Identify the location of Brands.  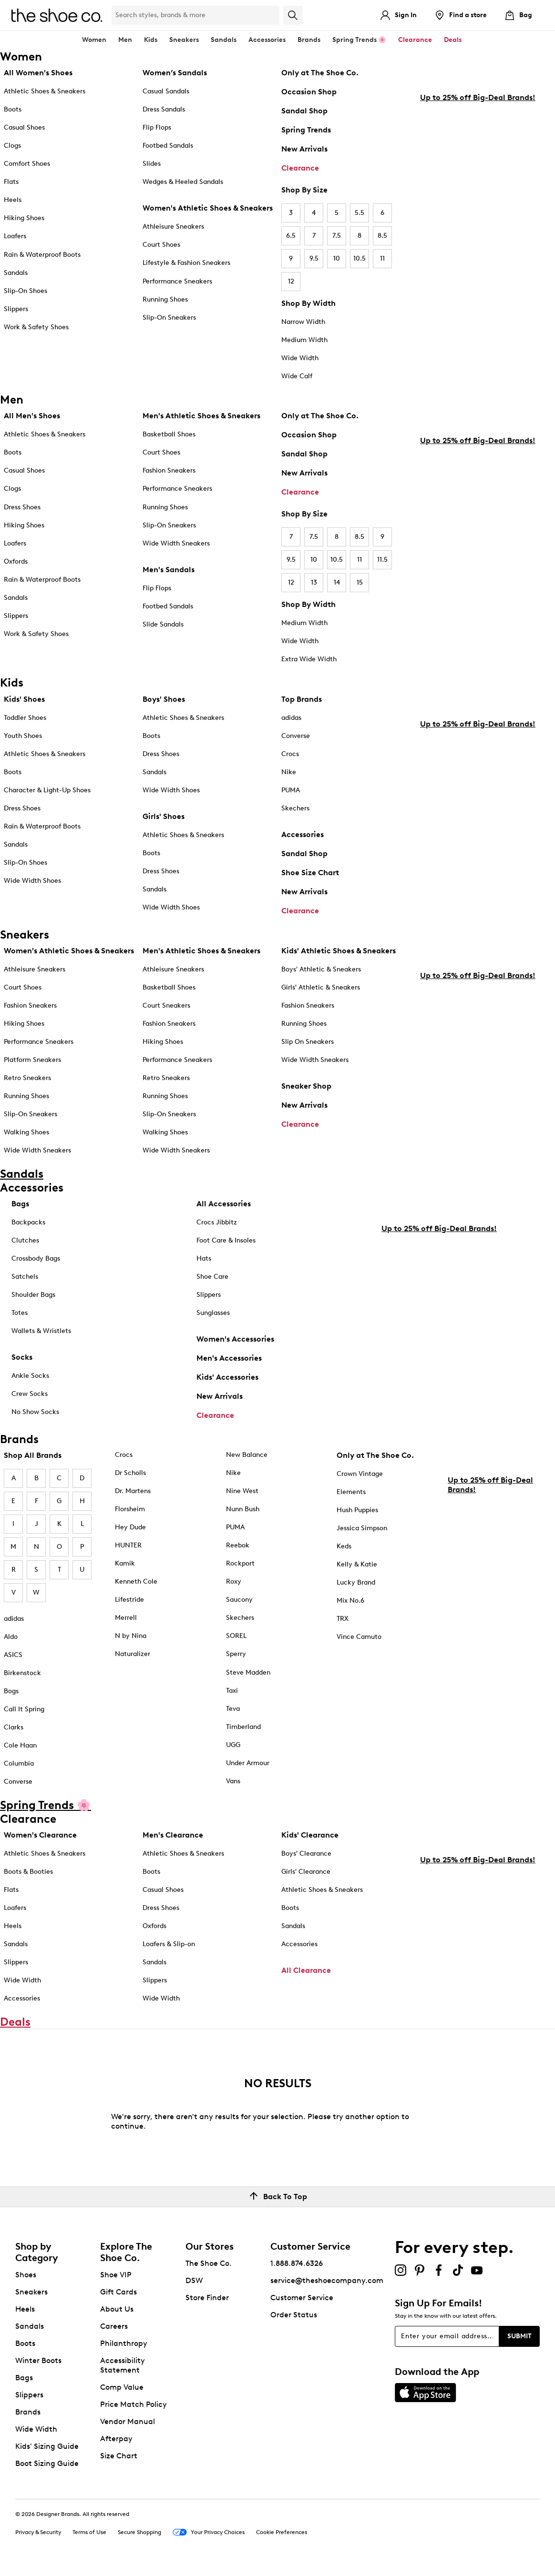
(28, 2416).